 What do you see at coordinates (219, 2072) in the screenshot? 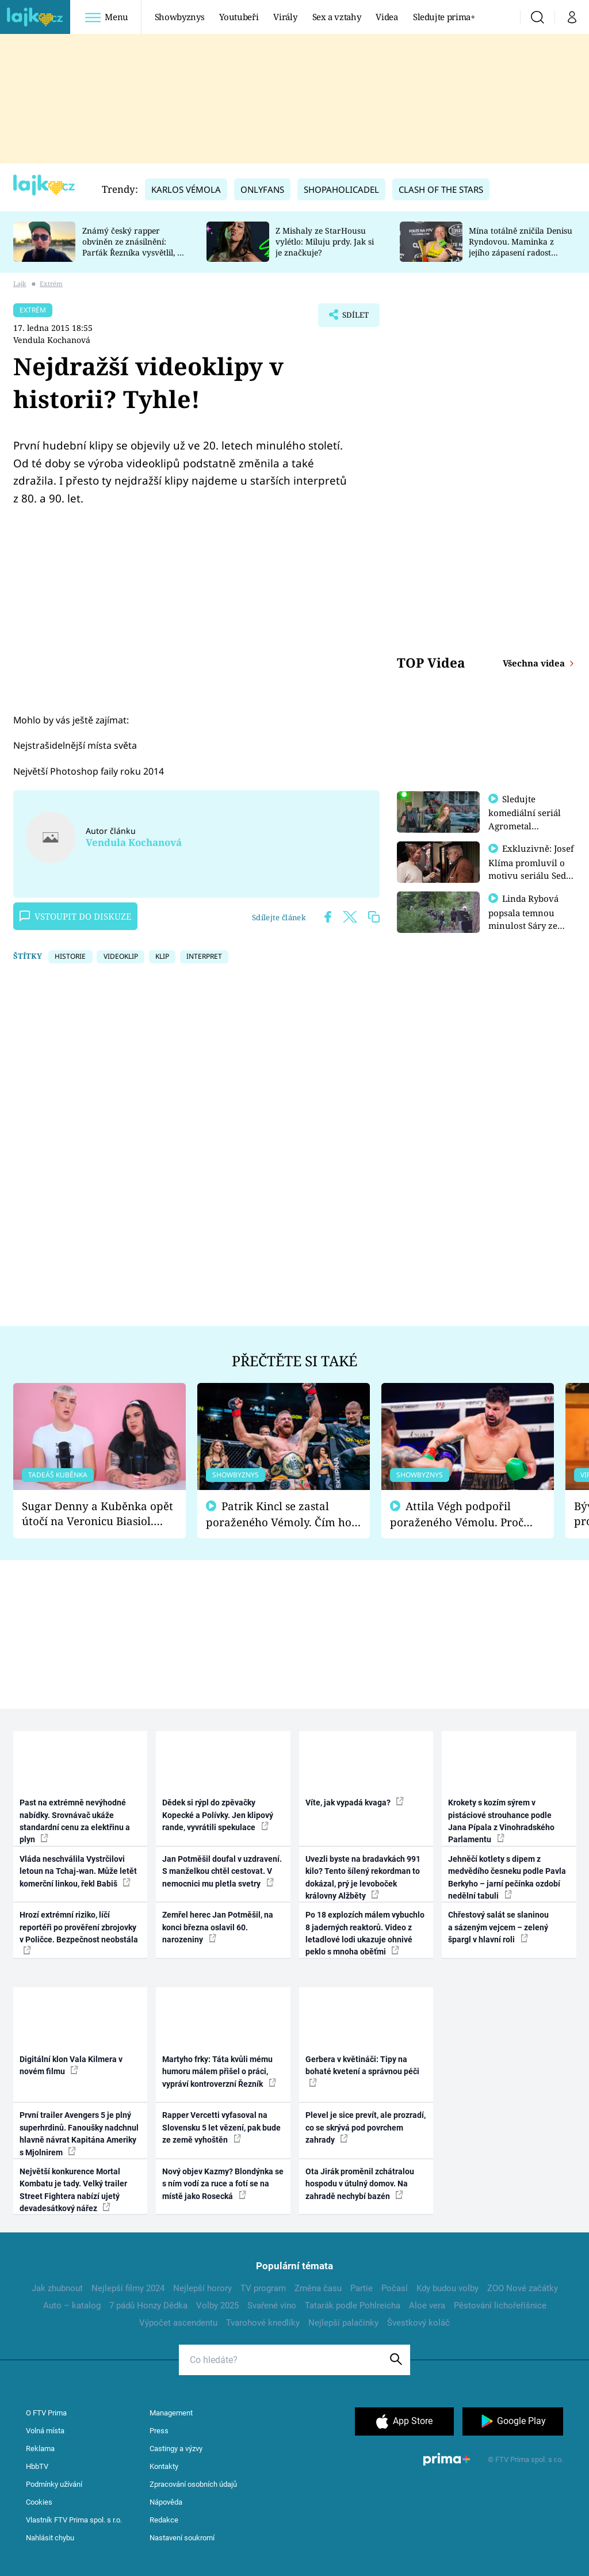
I see `Martyho frky: Táta kvůli mému humoru málem přišel o práci, vypráví kontroverzní Řezník` at bounding box center [219, 2072].